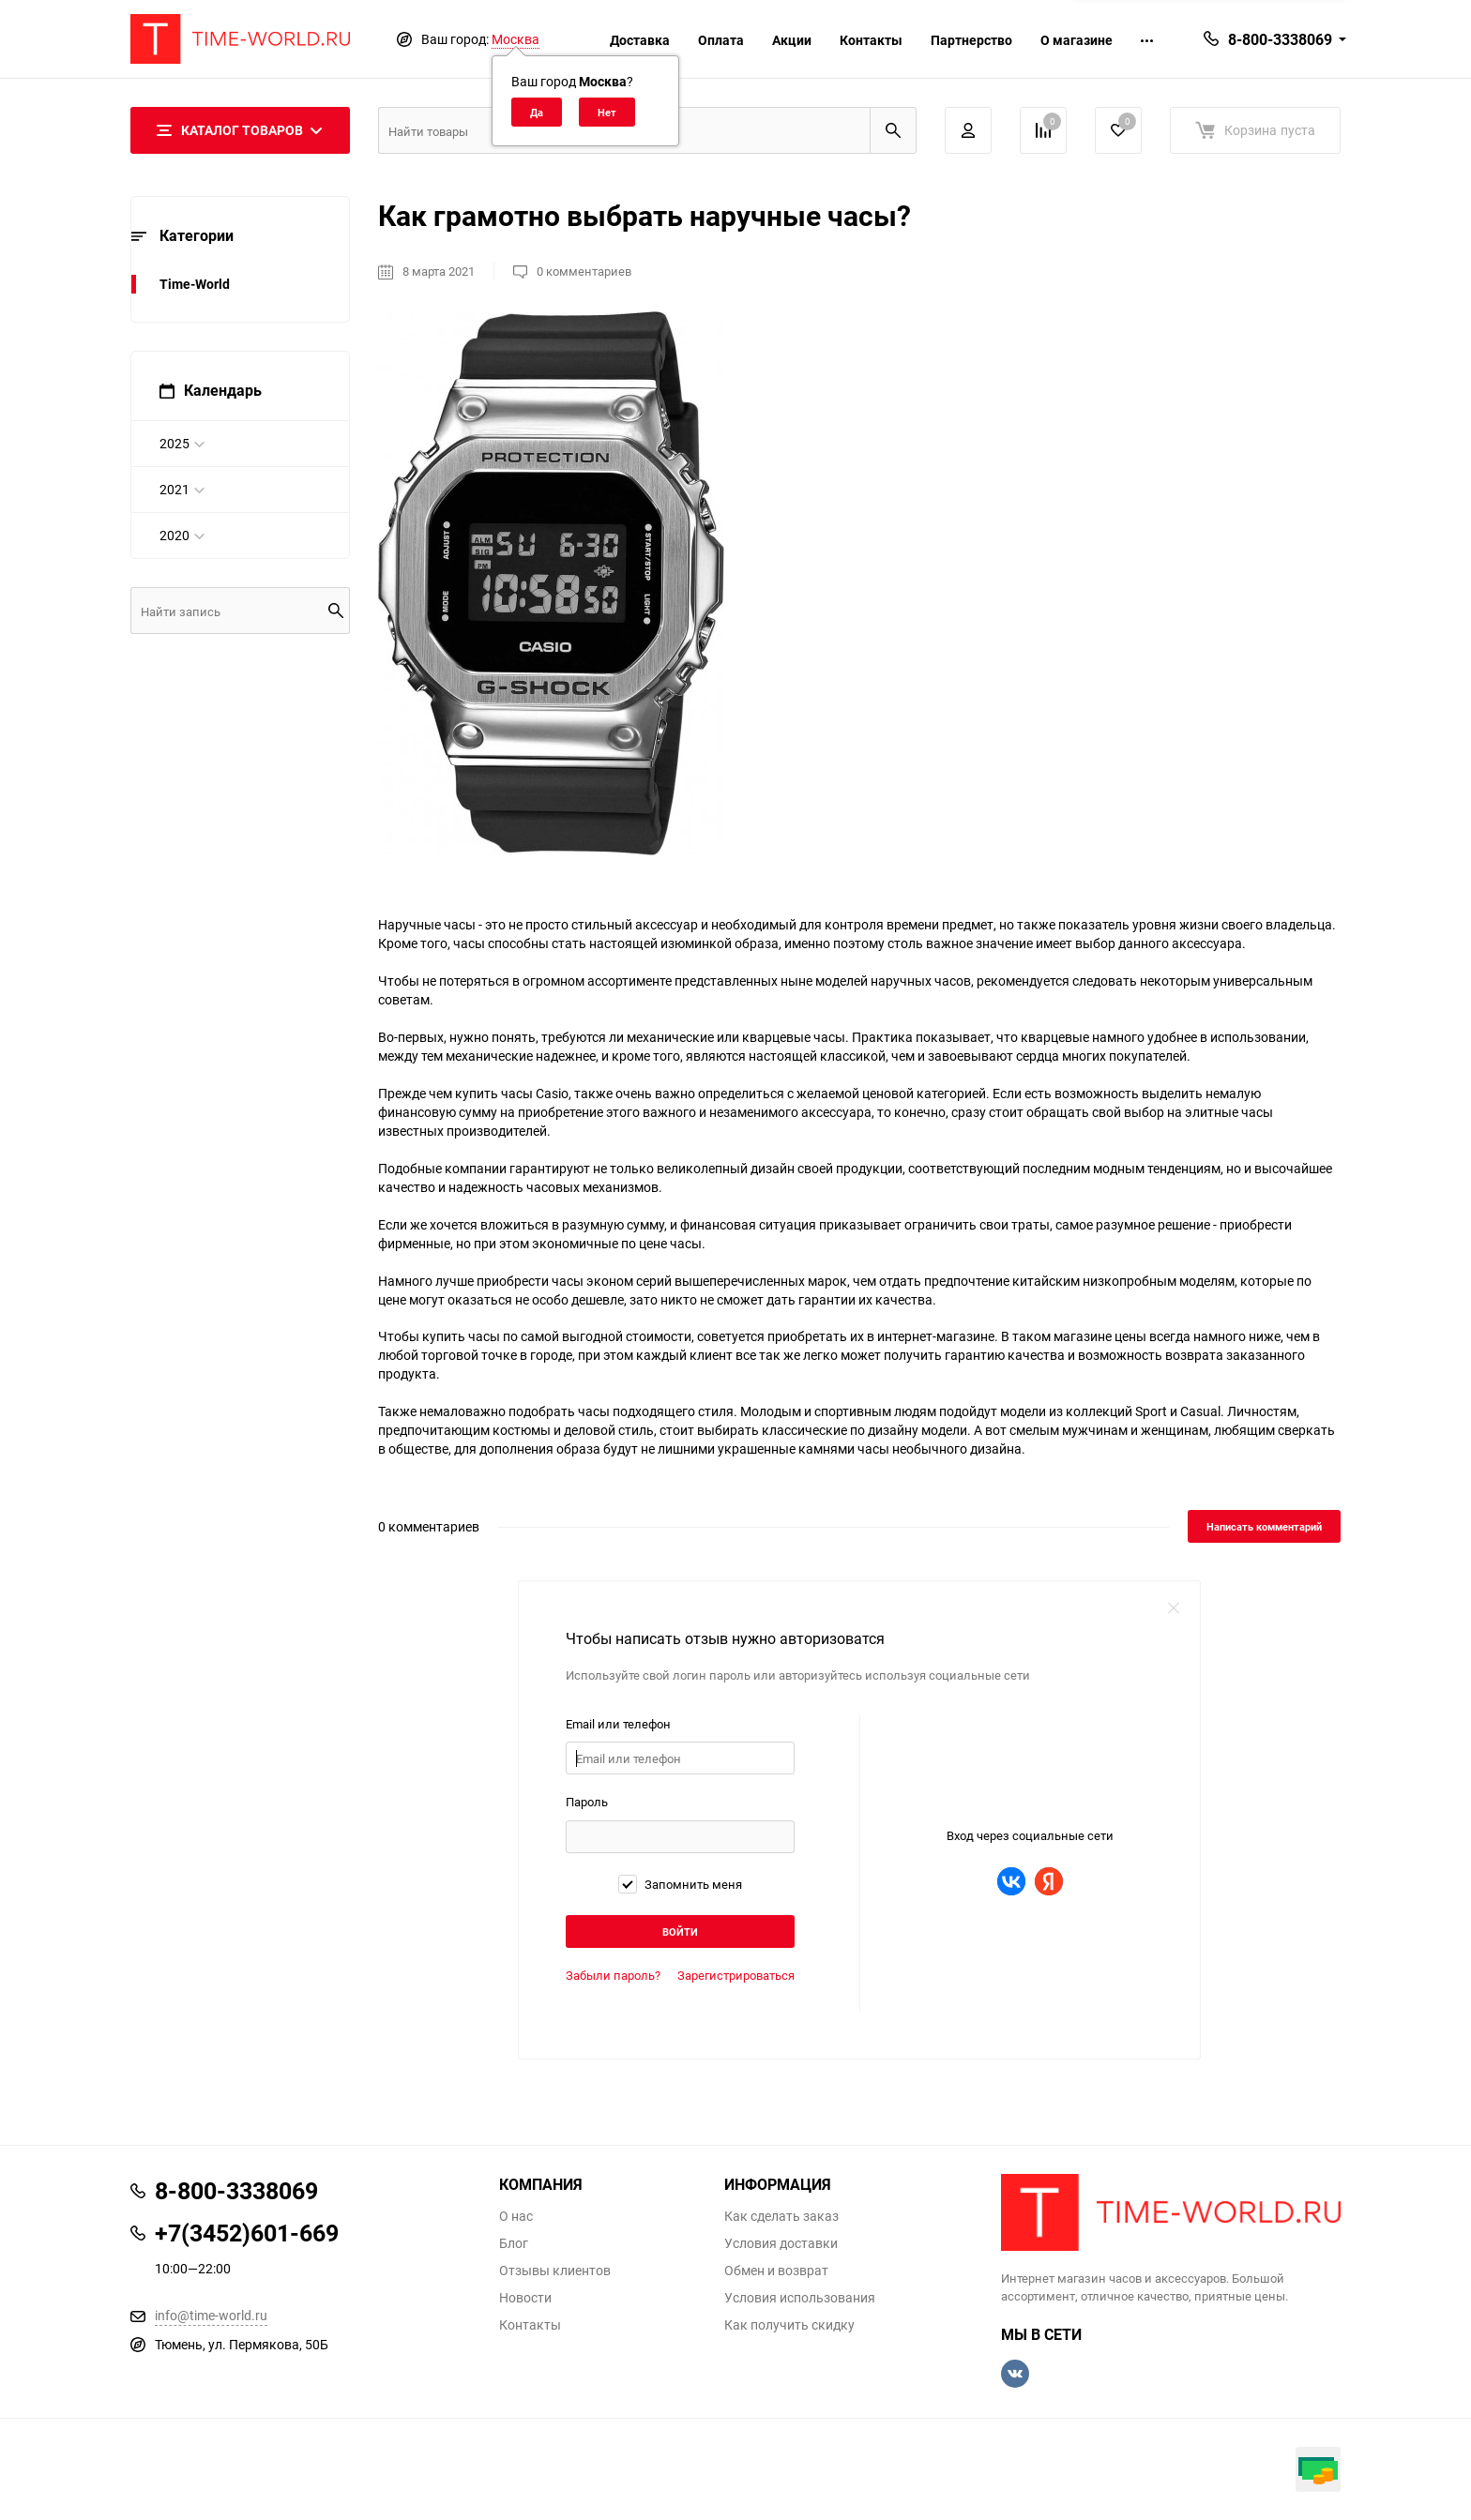  Describe the element at coordinates (721, 40) in the screenshot. I see `Оплата` at that location.